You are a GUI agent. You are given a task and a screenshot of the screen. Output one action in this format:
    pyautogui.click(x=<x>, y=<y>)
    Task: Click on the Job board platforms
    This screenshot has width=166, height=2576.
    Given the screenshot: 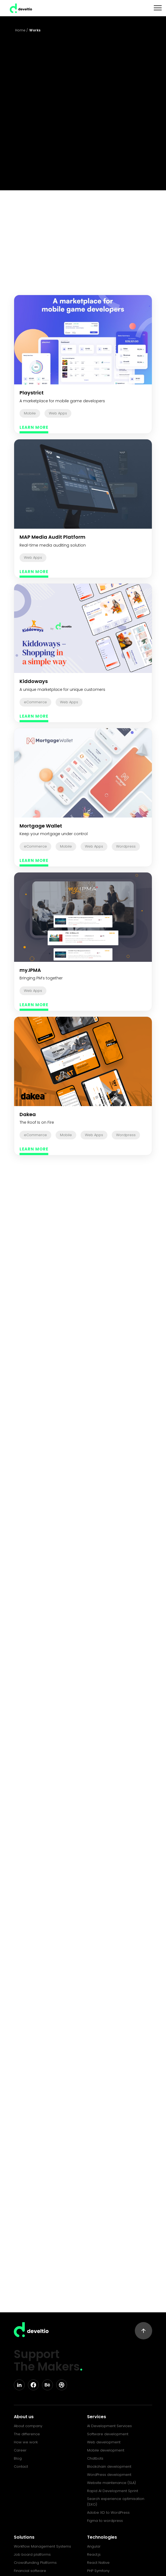 What is the action you would take?
    pyautogui.click(x=32, y=2554)
    